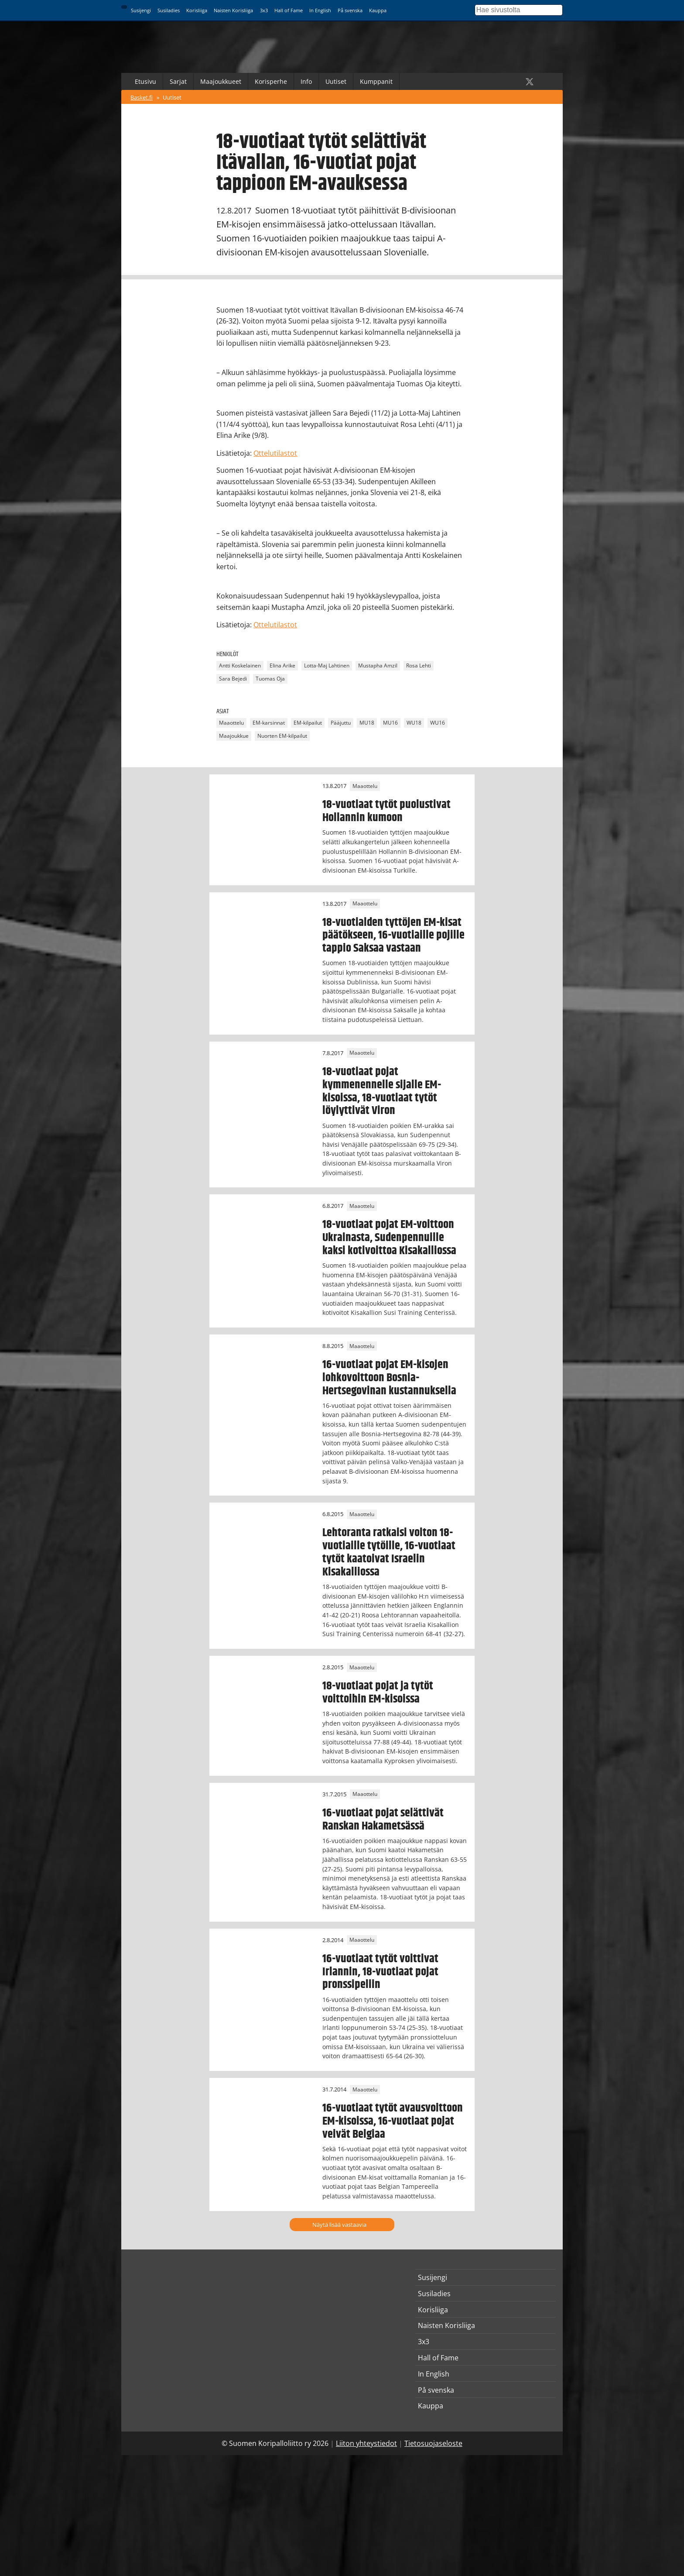 The width and height of the screenshot is (684, 2576). What do you see at coordinates (270, 679) in the screenshot?
I see `Tuomas Oja` at bounding box center [270, 679].